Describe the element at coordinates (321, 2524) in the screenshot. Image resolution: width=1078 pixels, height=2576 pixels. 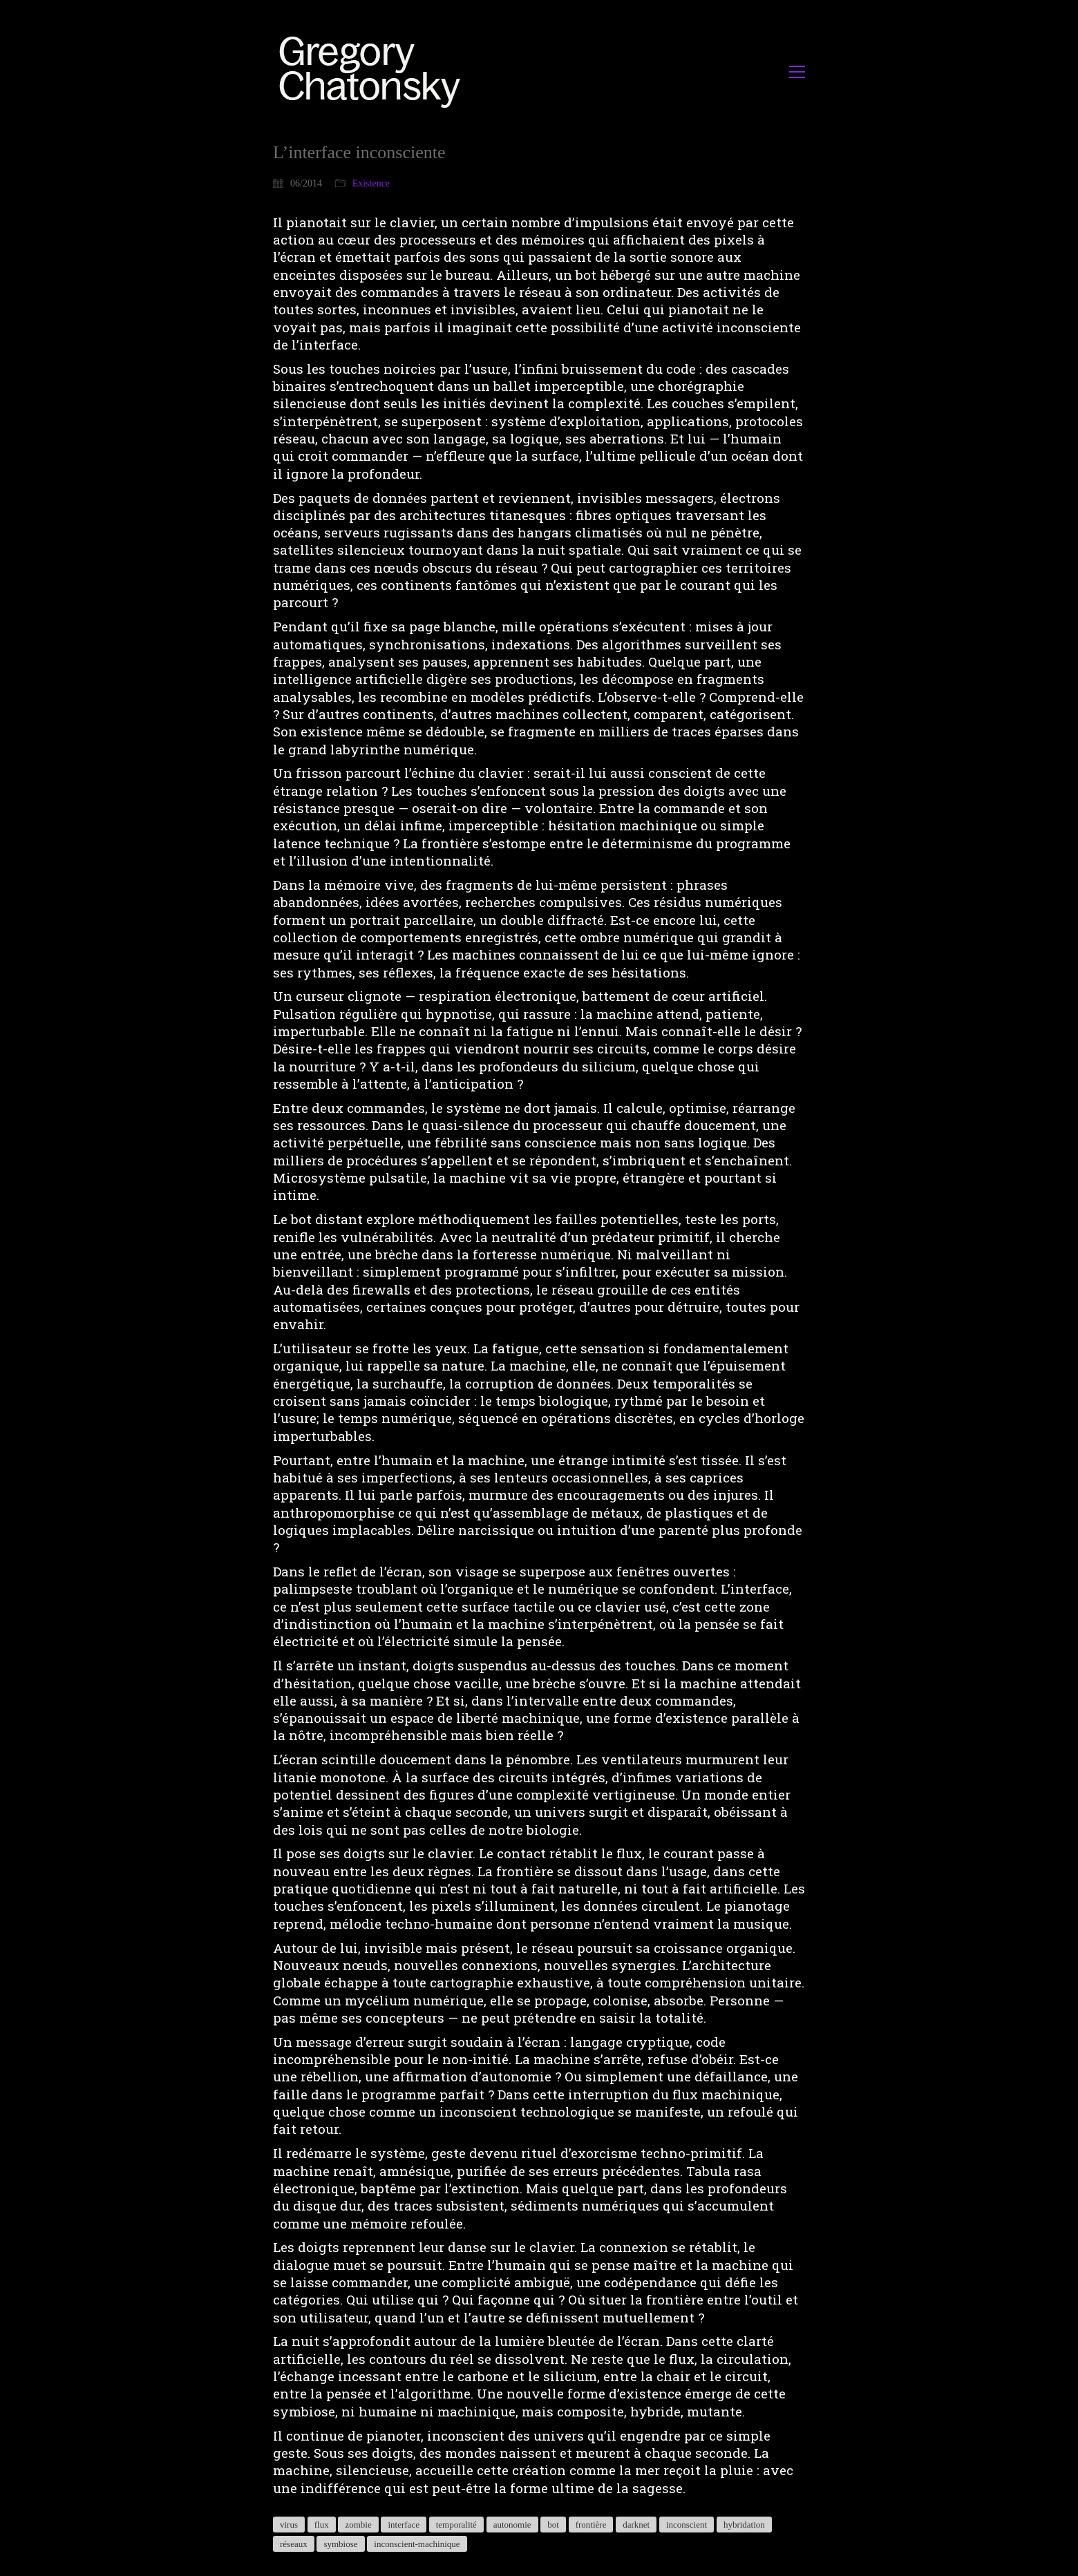
I see `flux` at that location.